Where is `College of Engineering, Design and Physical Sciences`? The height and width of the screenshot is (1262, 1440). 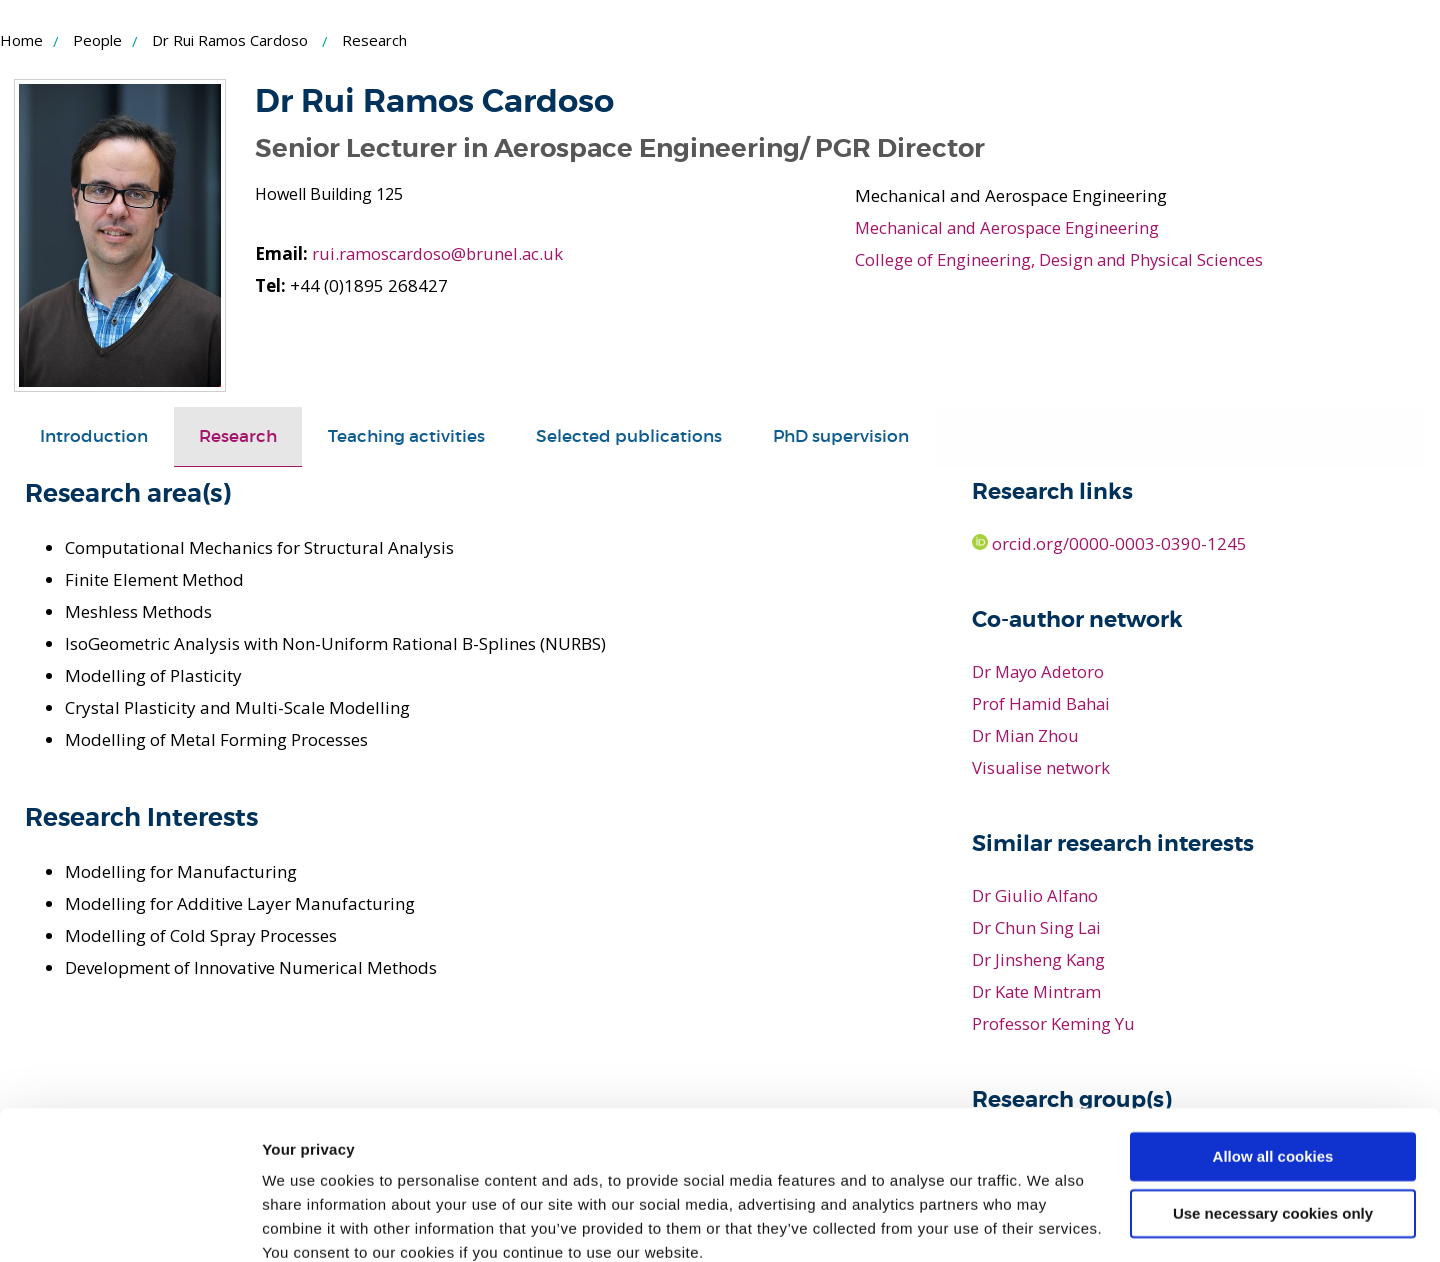
College of Engineering, Design and Physical Sciences is located at coordinates (1061, 259).